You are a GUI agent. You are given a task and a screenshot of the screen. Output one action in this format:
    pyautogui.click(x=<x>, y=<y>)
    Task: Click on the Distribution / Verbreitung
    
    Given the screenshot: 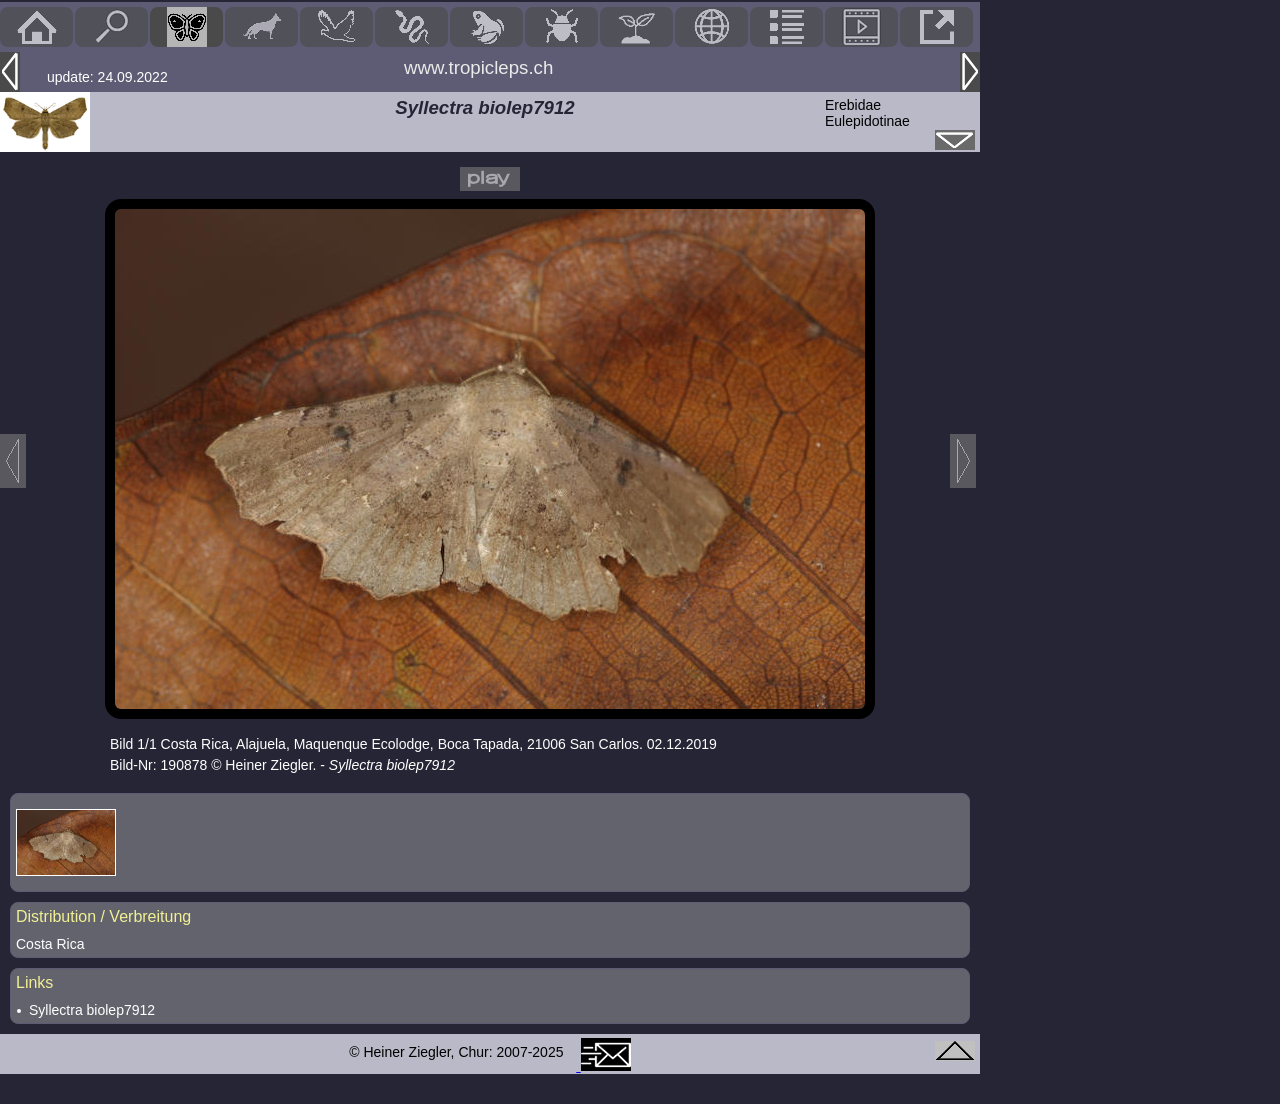 What is the action you would take?
    pyautogui.click(x=103, y=916)
    